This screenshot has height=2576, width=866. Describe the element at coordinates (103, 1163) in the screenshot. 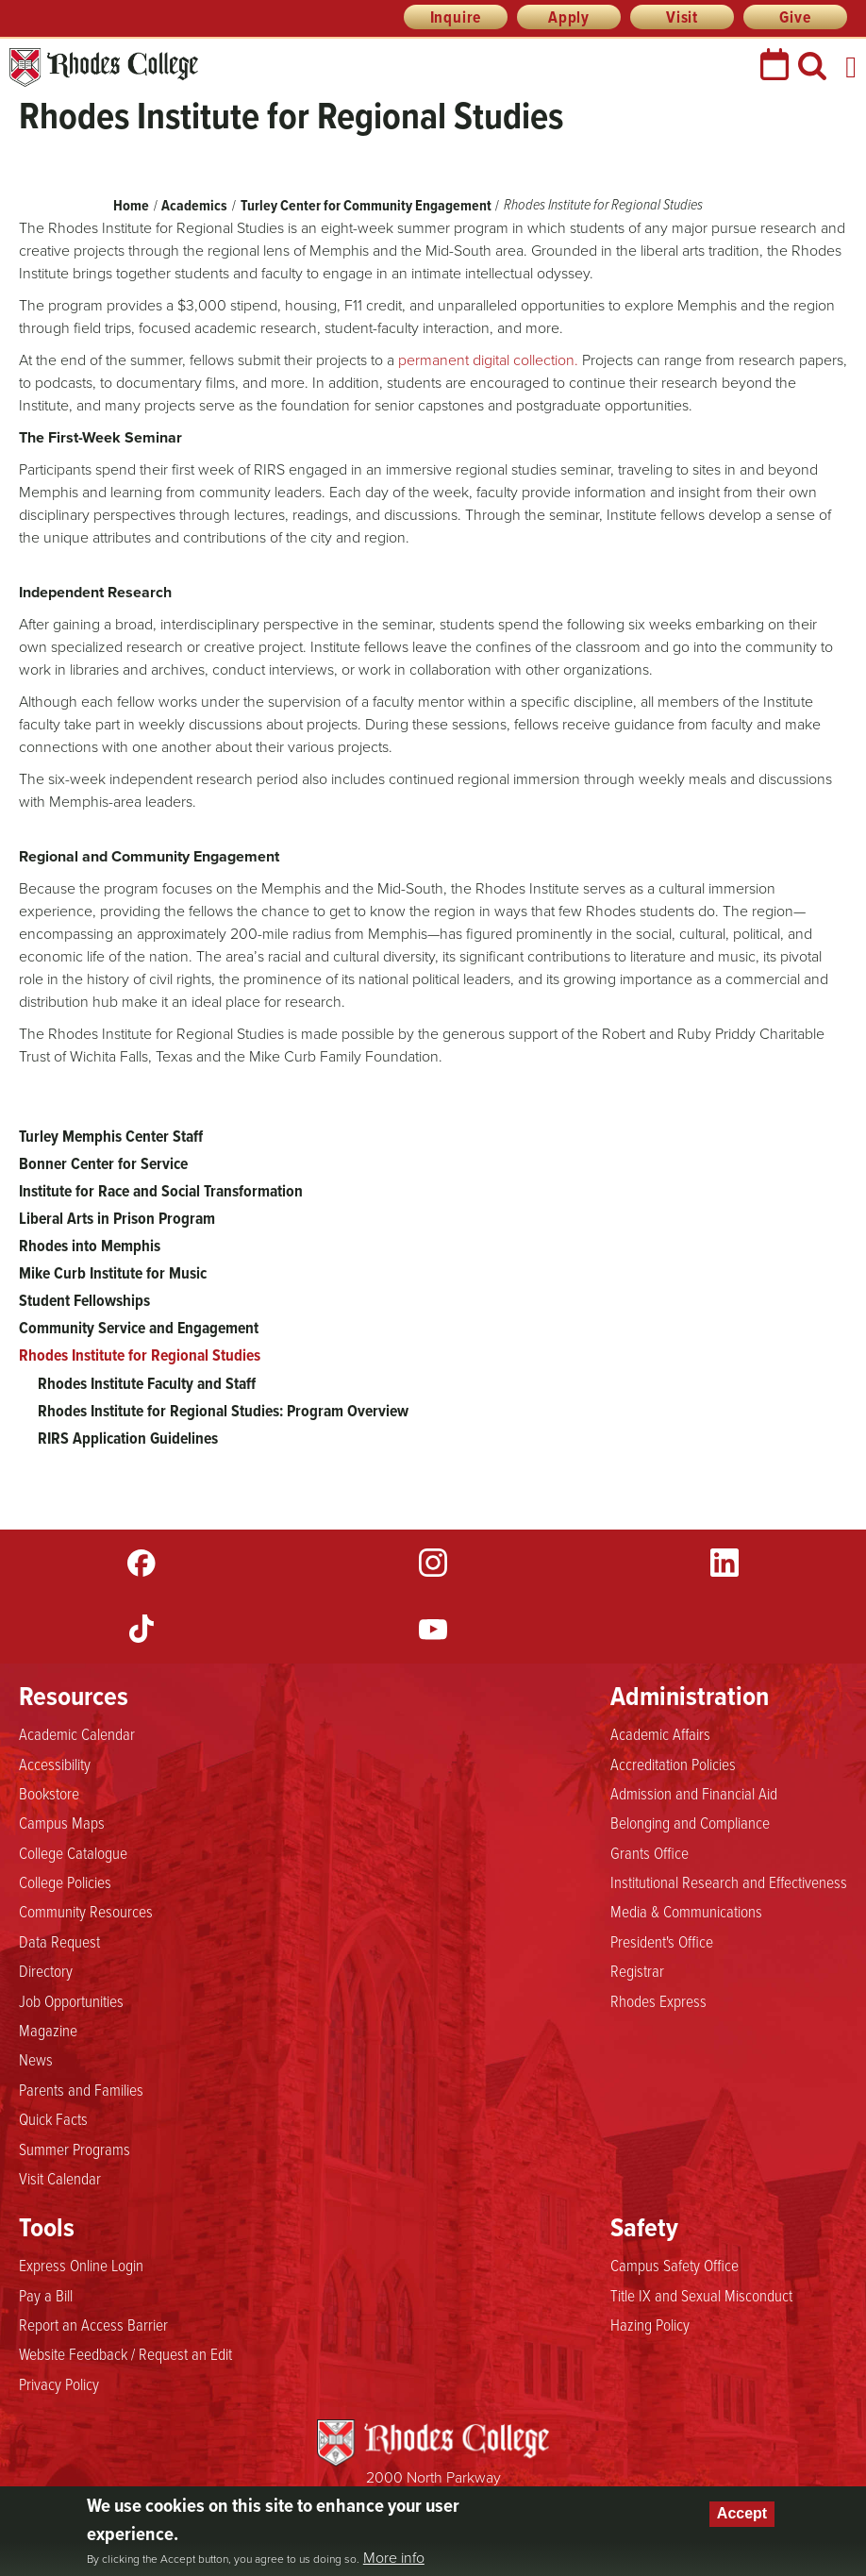

I see `Bonner Center for Service` at that location.